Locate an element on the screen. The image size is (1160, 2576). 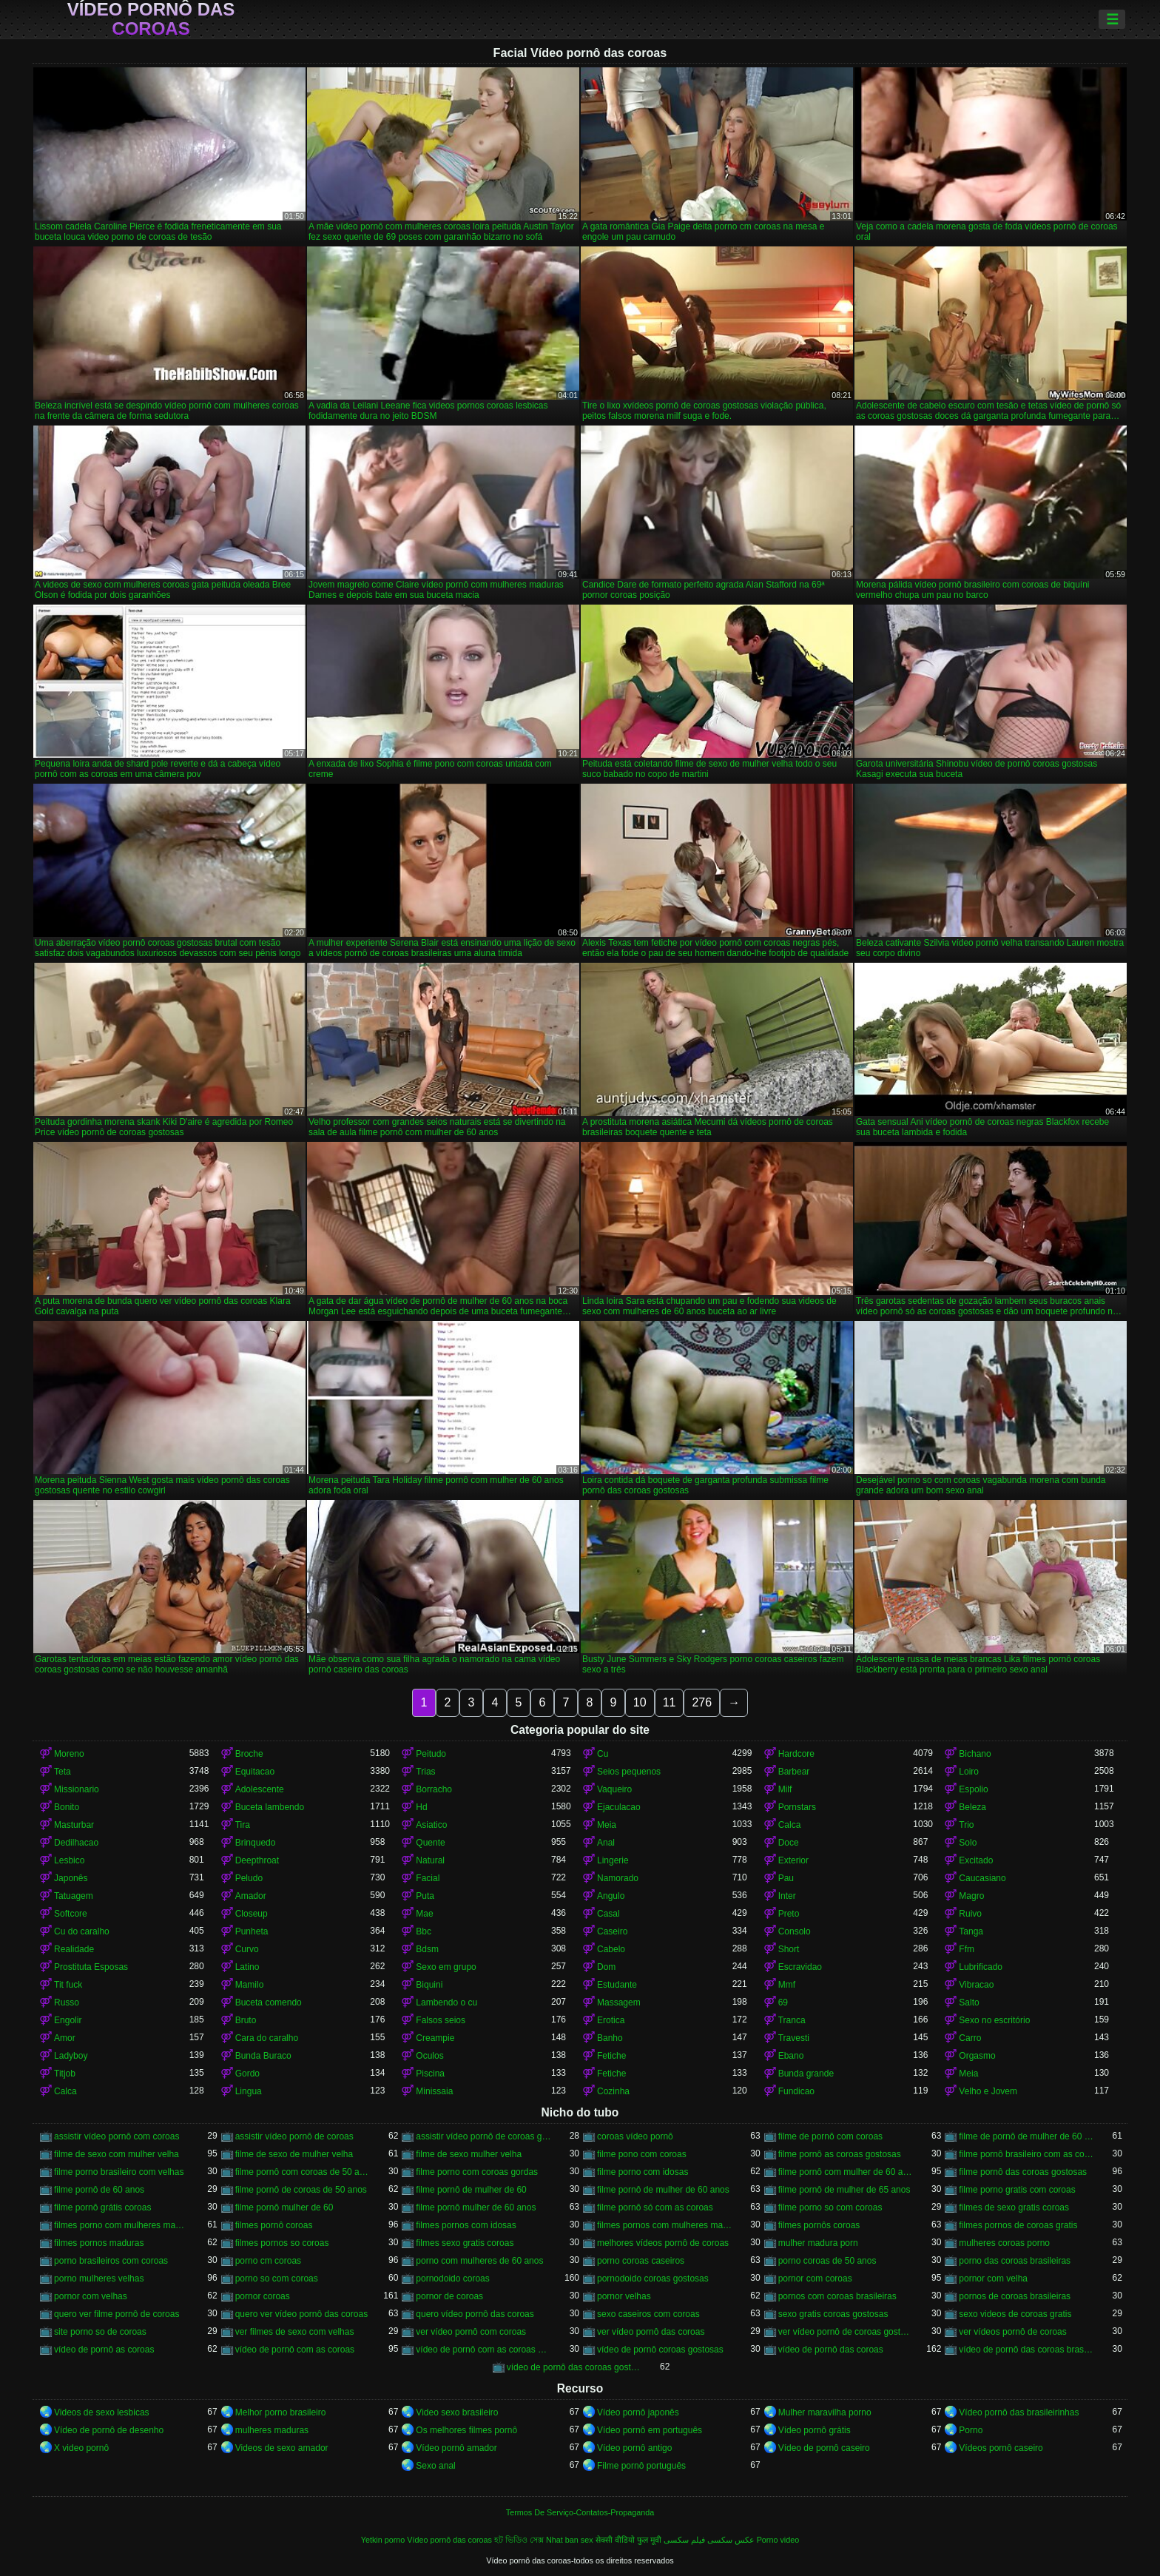
Realidade is located at coordinates (74, 1949).